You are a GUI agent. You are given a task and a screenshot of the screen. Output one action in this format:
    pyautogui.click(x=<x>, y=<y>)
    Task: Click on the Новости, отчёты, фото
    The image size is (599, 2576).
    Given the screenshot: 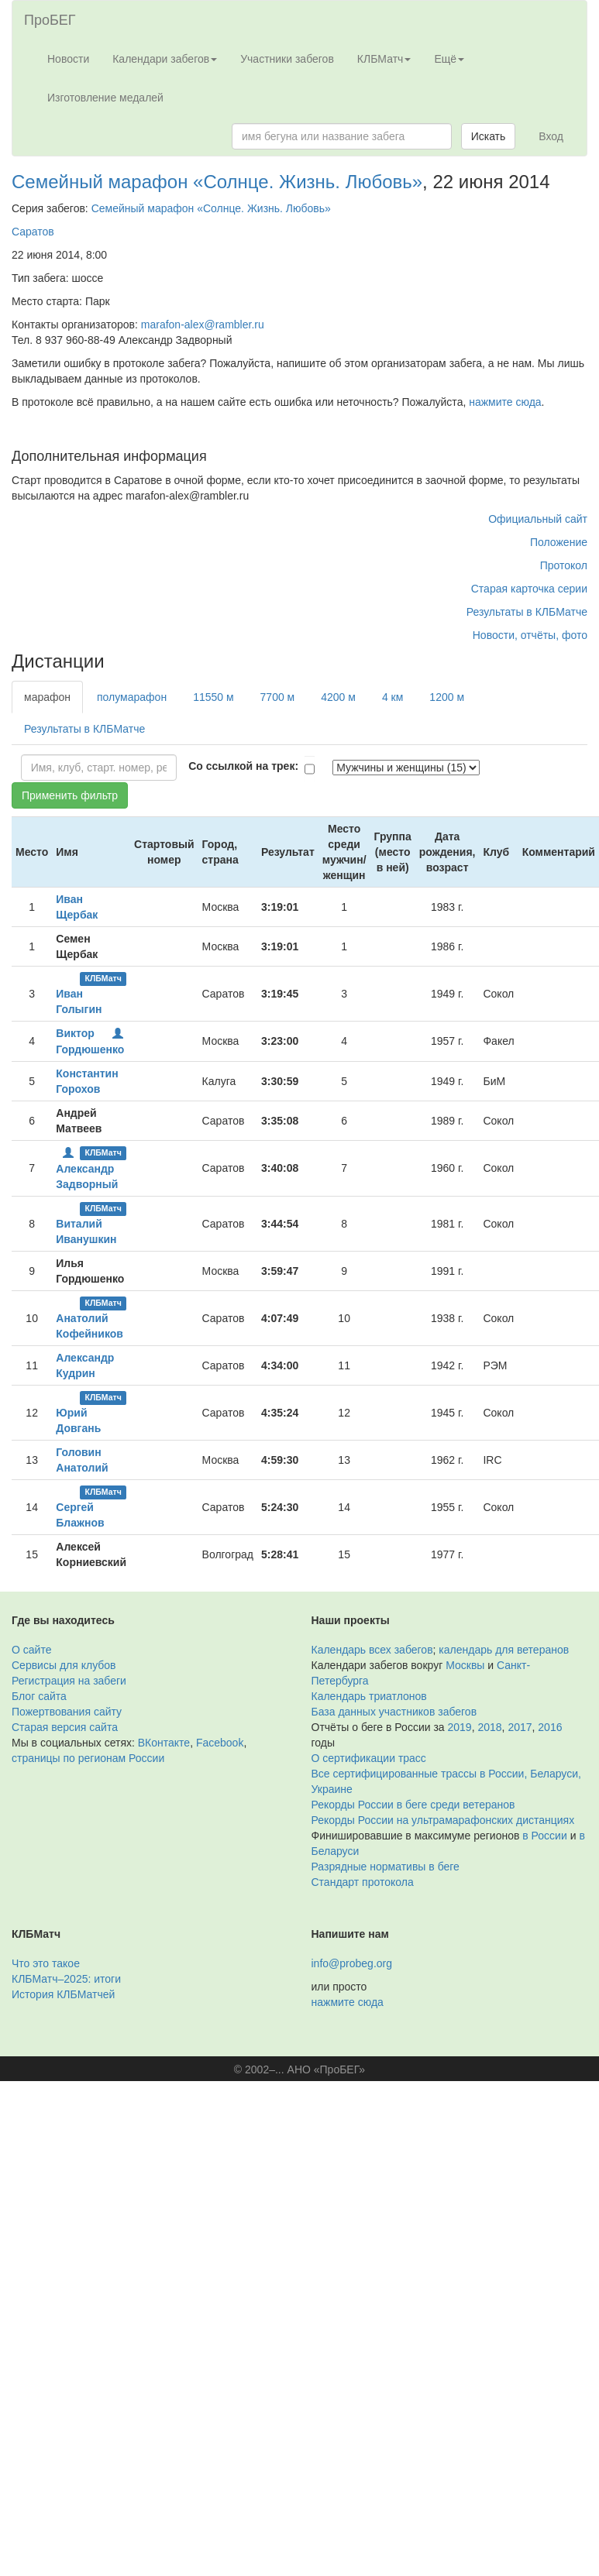 What is the action you would take?
    pyautogui.click(x=530, y=635)
    